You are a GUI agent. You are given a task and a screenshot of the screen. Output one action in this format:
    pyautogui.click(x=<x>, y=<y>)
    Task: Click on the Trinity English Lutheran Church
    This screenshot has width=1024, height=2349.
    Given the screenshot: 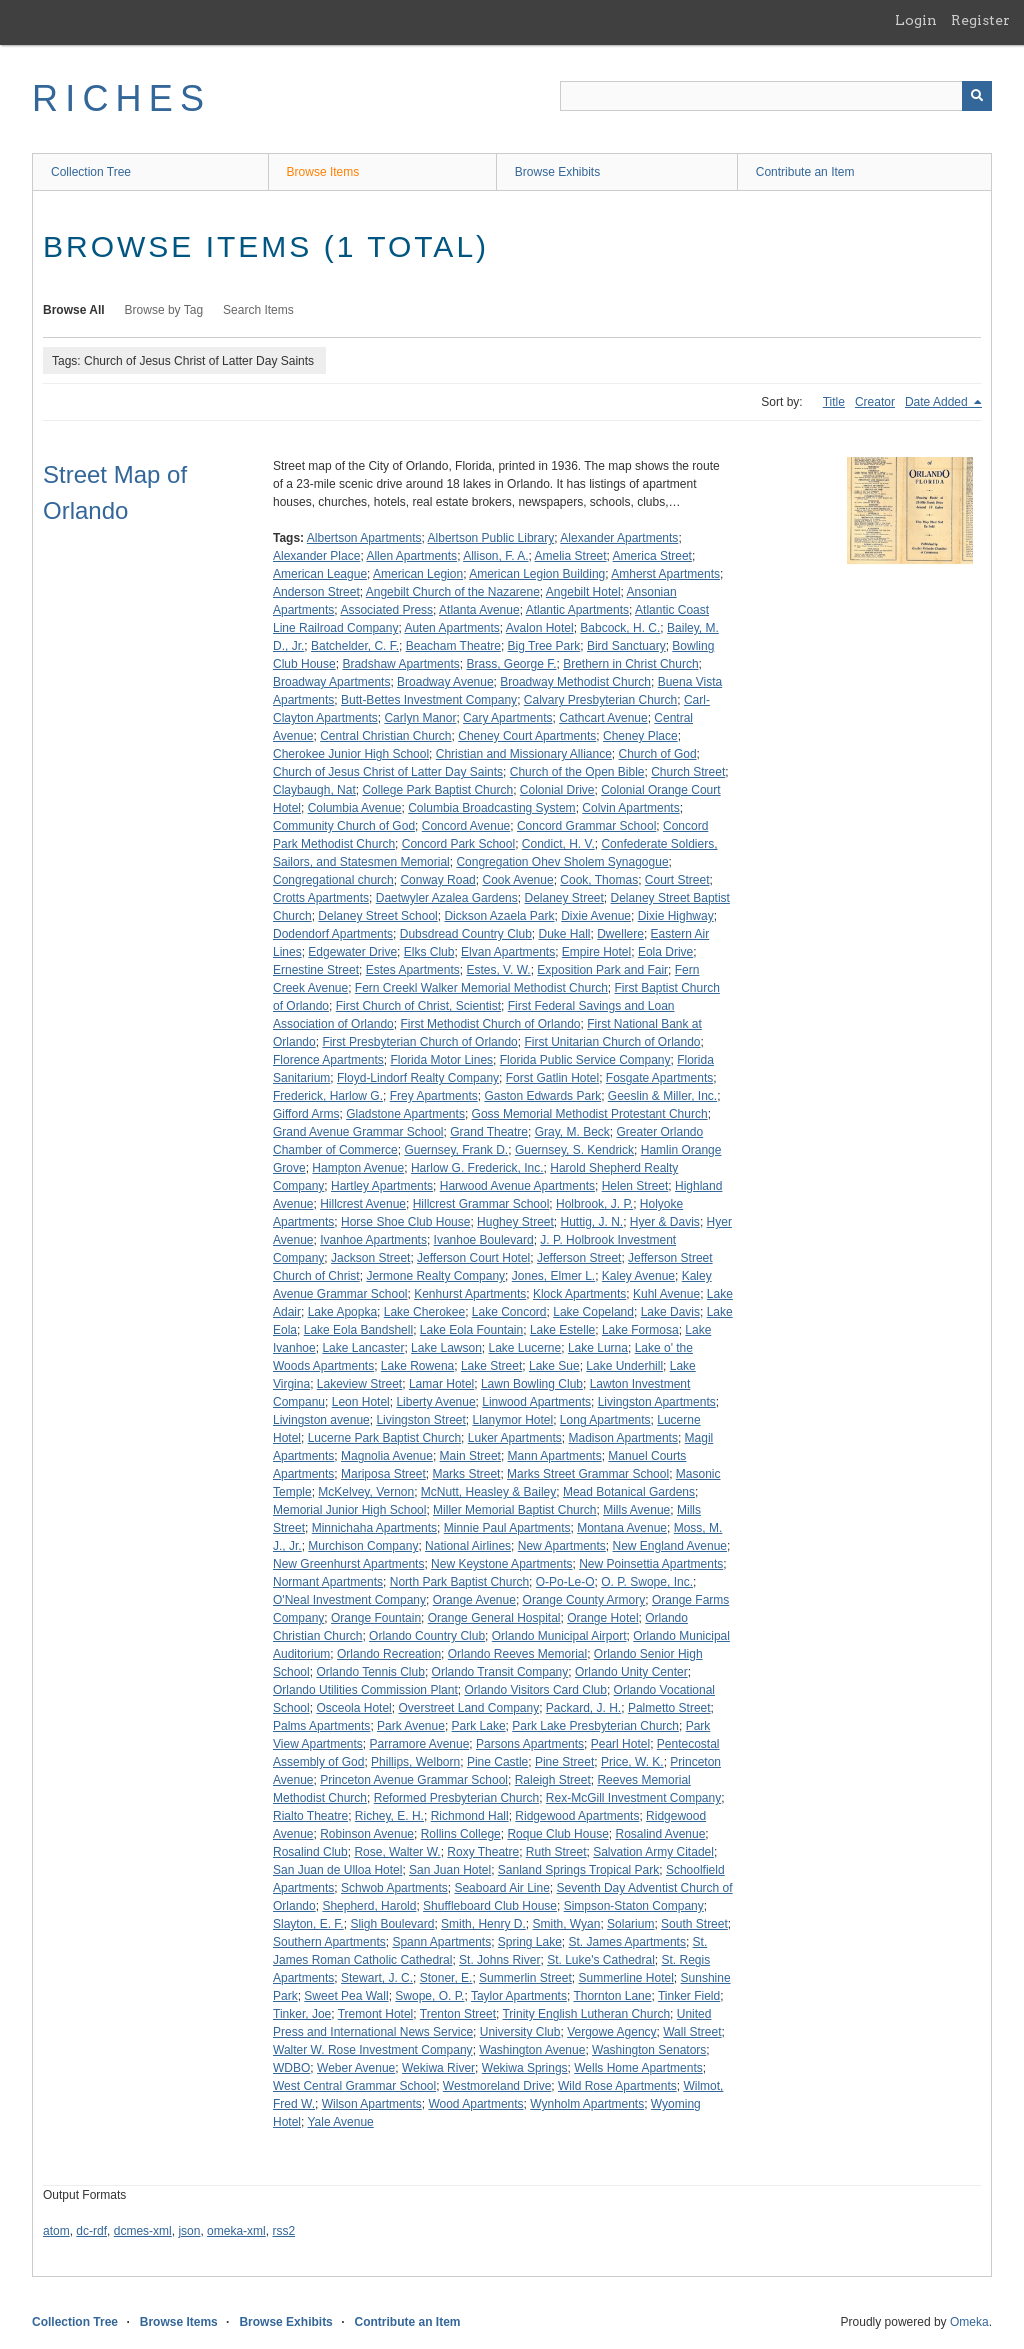 What is the action you would take?
    pyautogui.click(x=586, y=2014)
    